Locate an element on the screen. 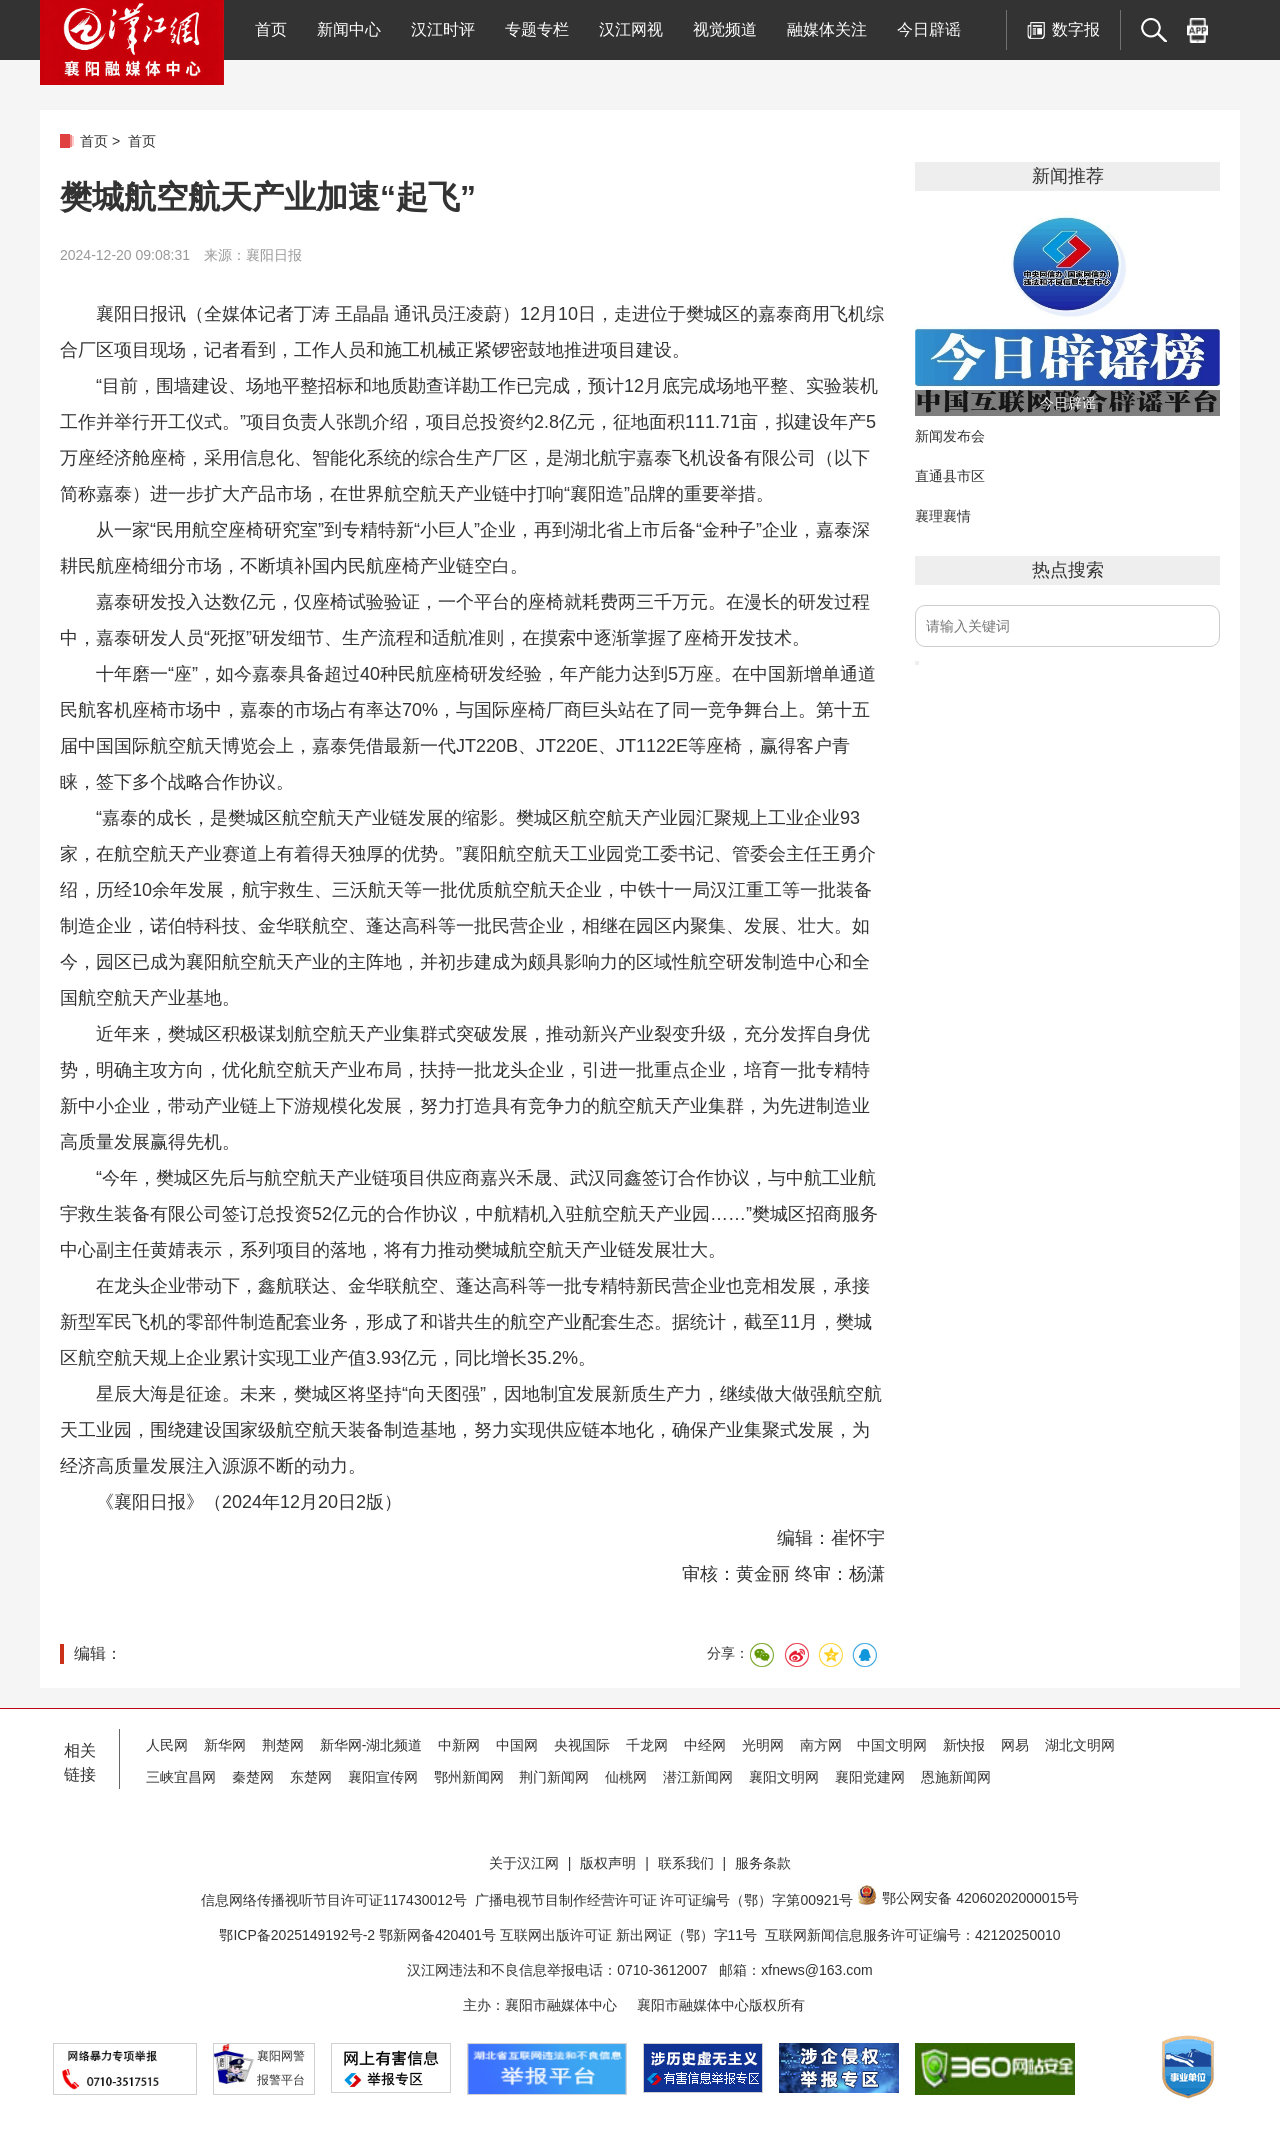  南方网 is located at coordinates (821, 1745).